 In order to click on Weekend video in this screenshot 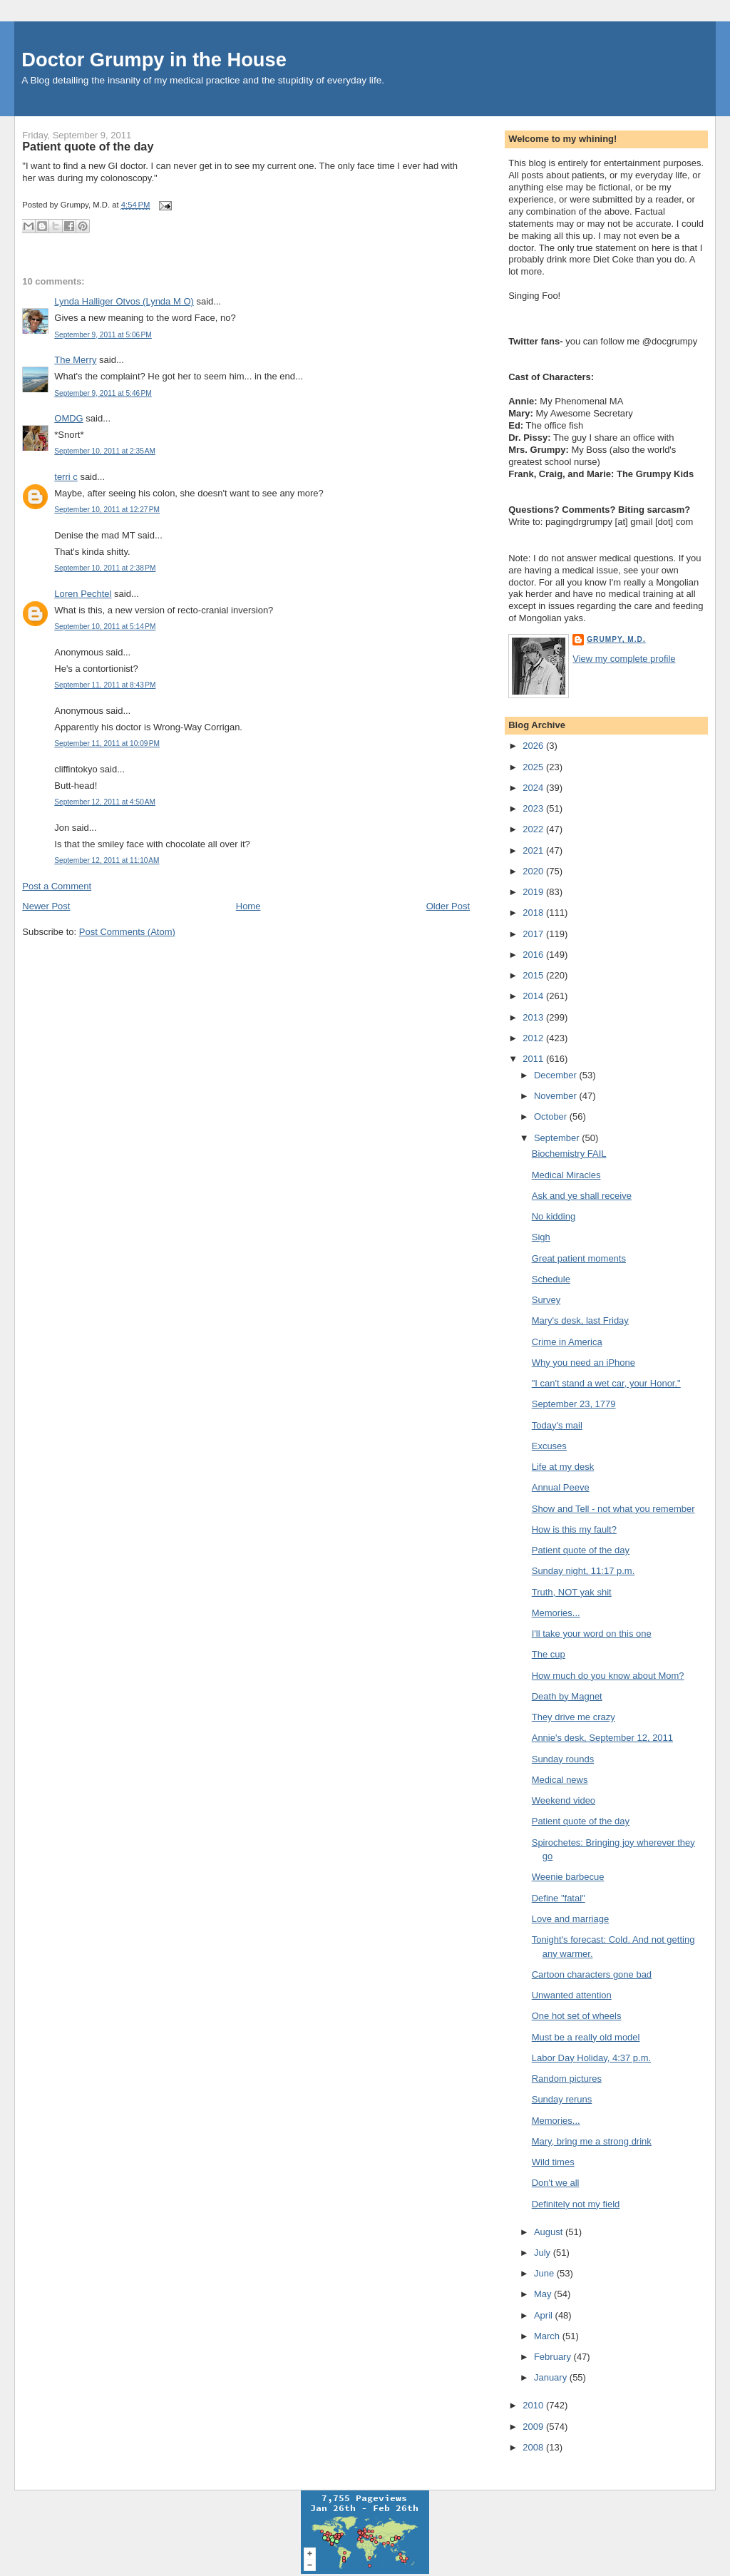, I will do `click(563, 1800)`.